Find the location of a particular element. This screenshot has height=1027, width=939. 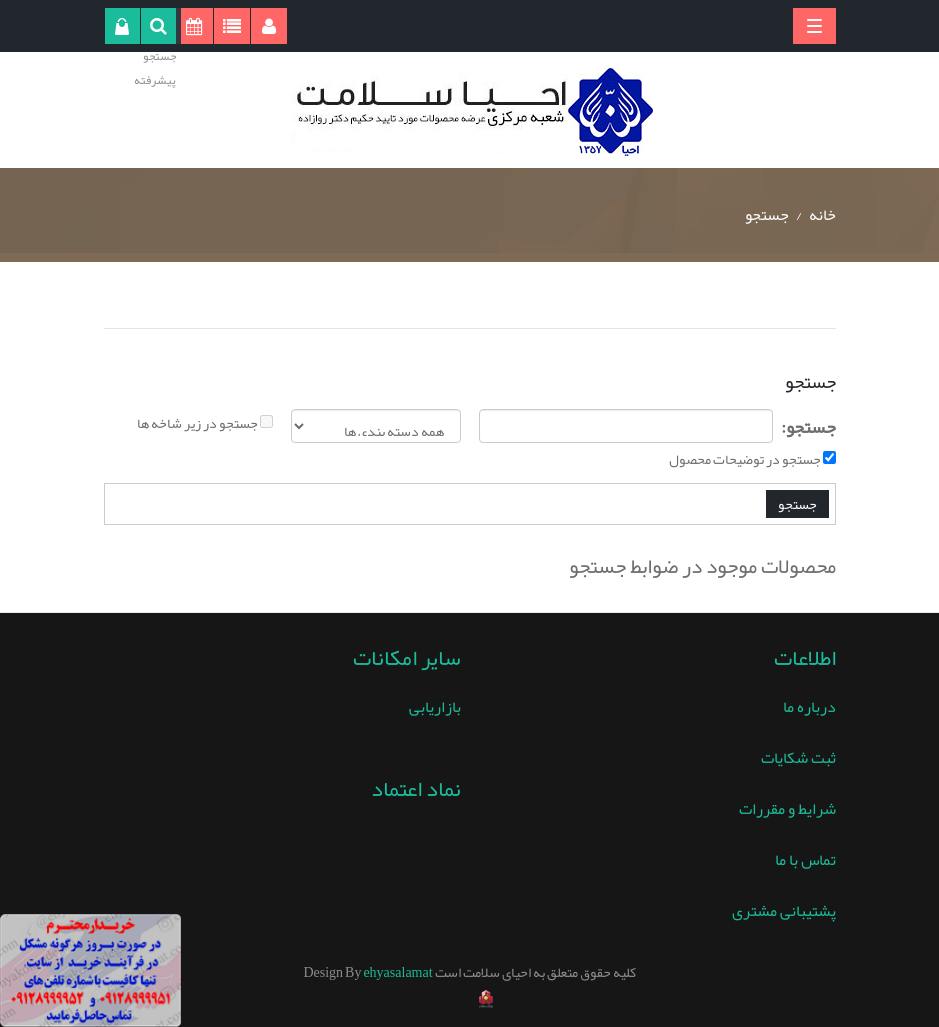

درباره ما is located at coordinates (809, 707).